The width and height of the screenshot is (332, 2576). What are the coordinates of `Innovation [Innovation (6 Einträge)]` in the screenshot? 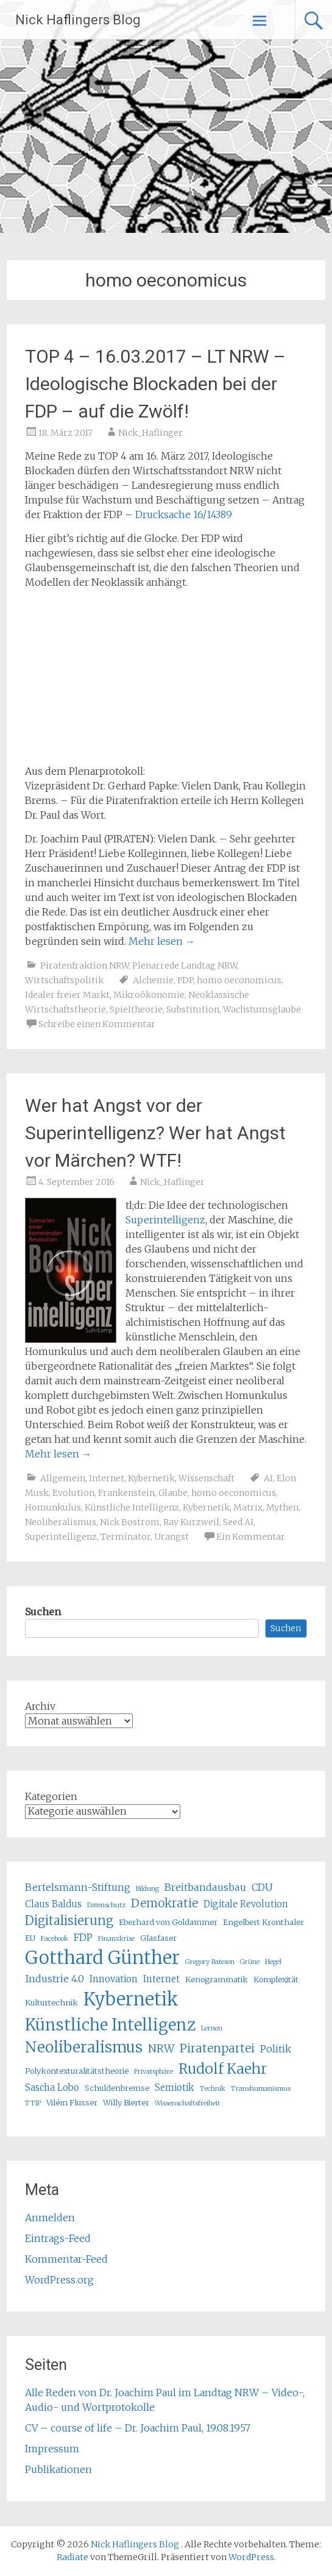 It's located at (114, 1979).